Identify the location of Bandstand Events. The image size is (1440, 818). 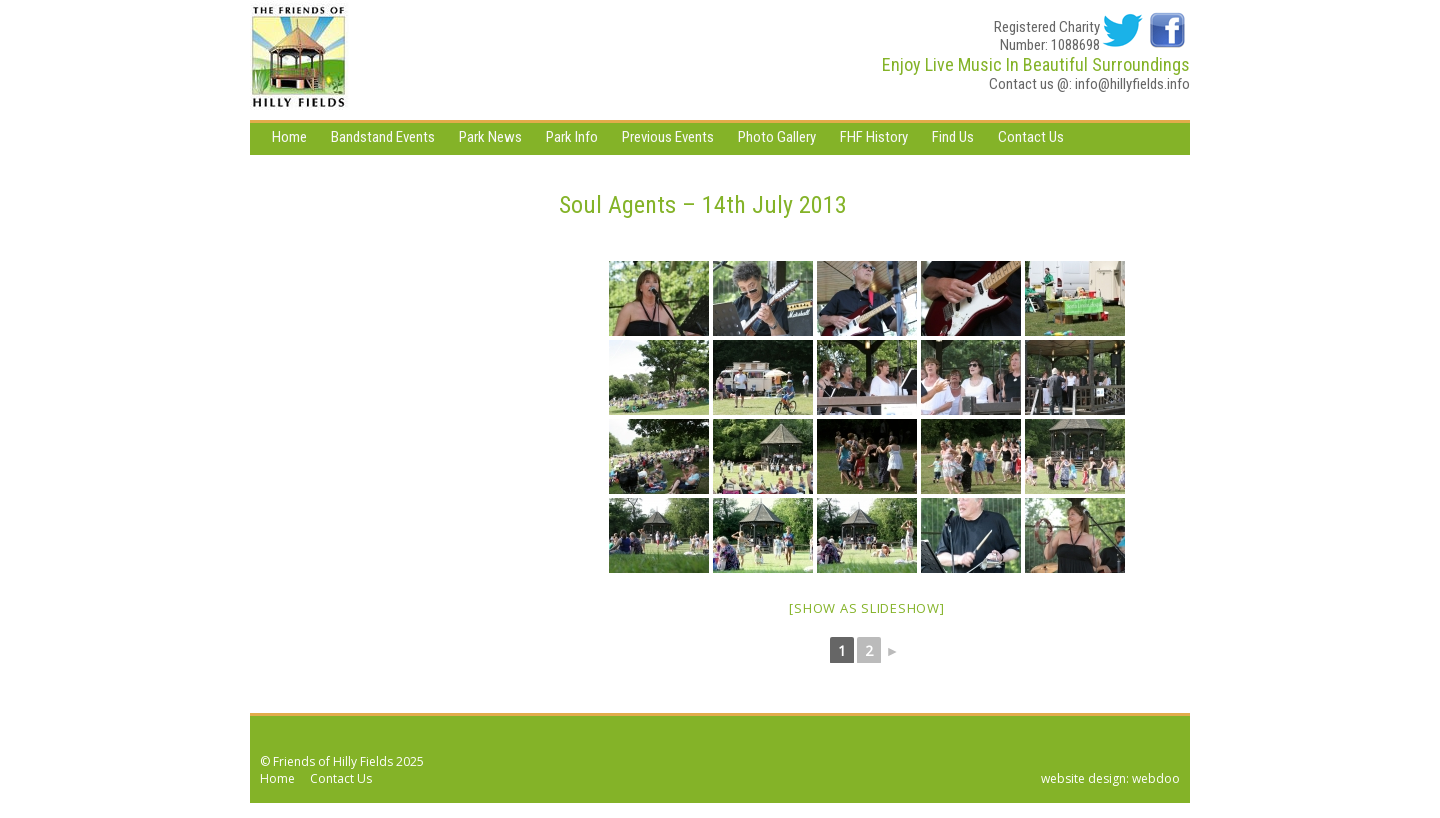
(383, 137).